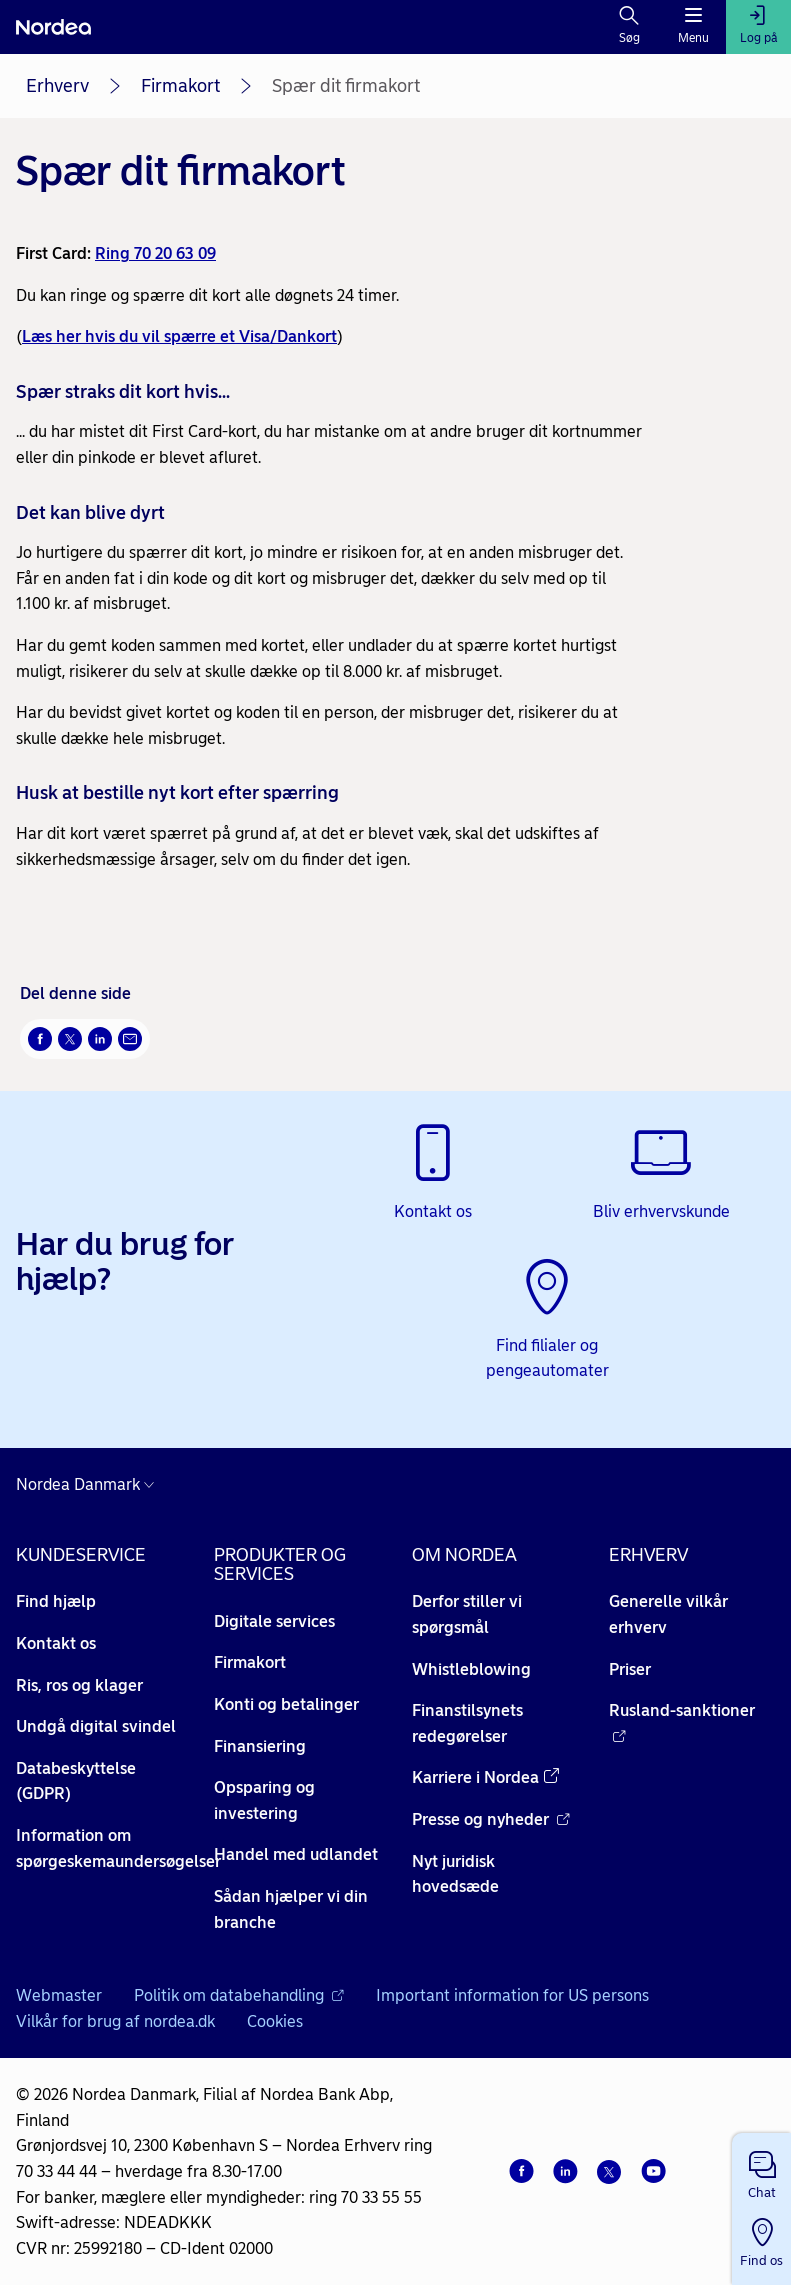  Describe the element at coordinates (630, 1669) in the screenshot. I see `Priser` at that location.